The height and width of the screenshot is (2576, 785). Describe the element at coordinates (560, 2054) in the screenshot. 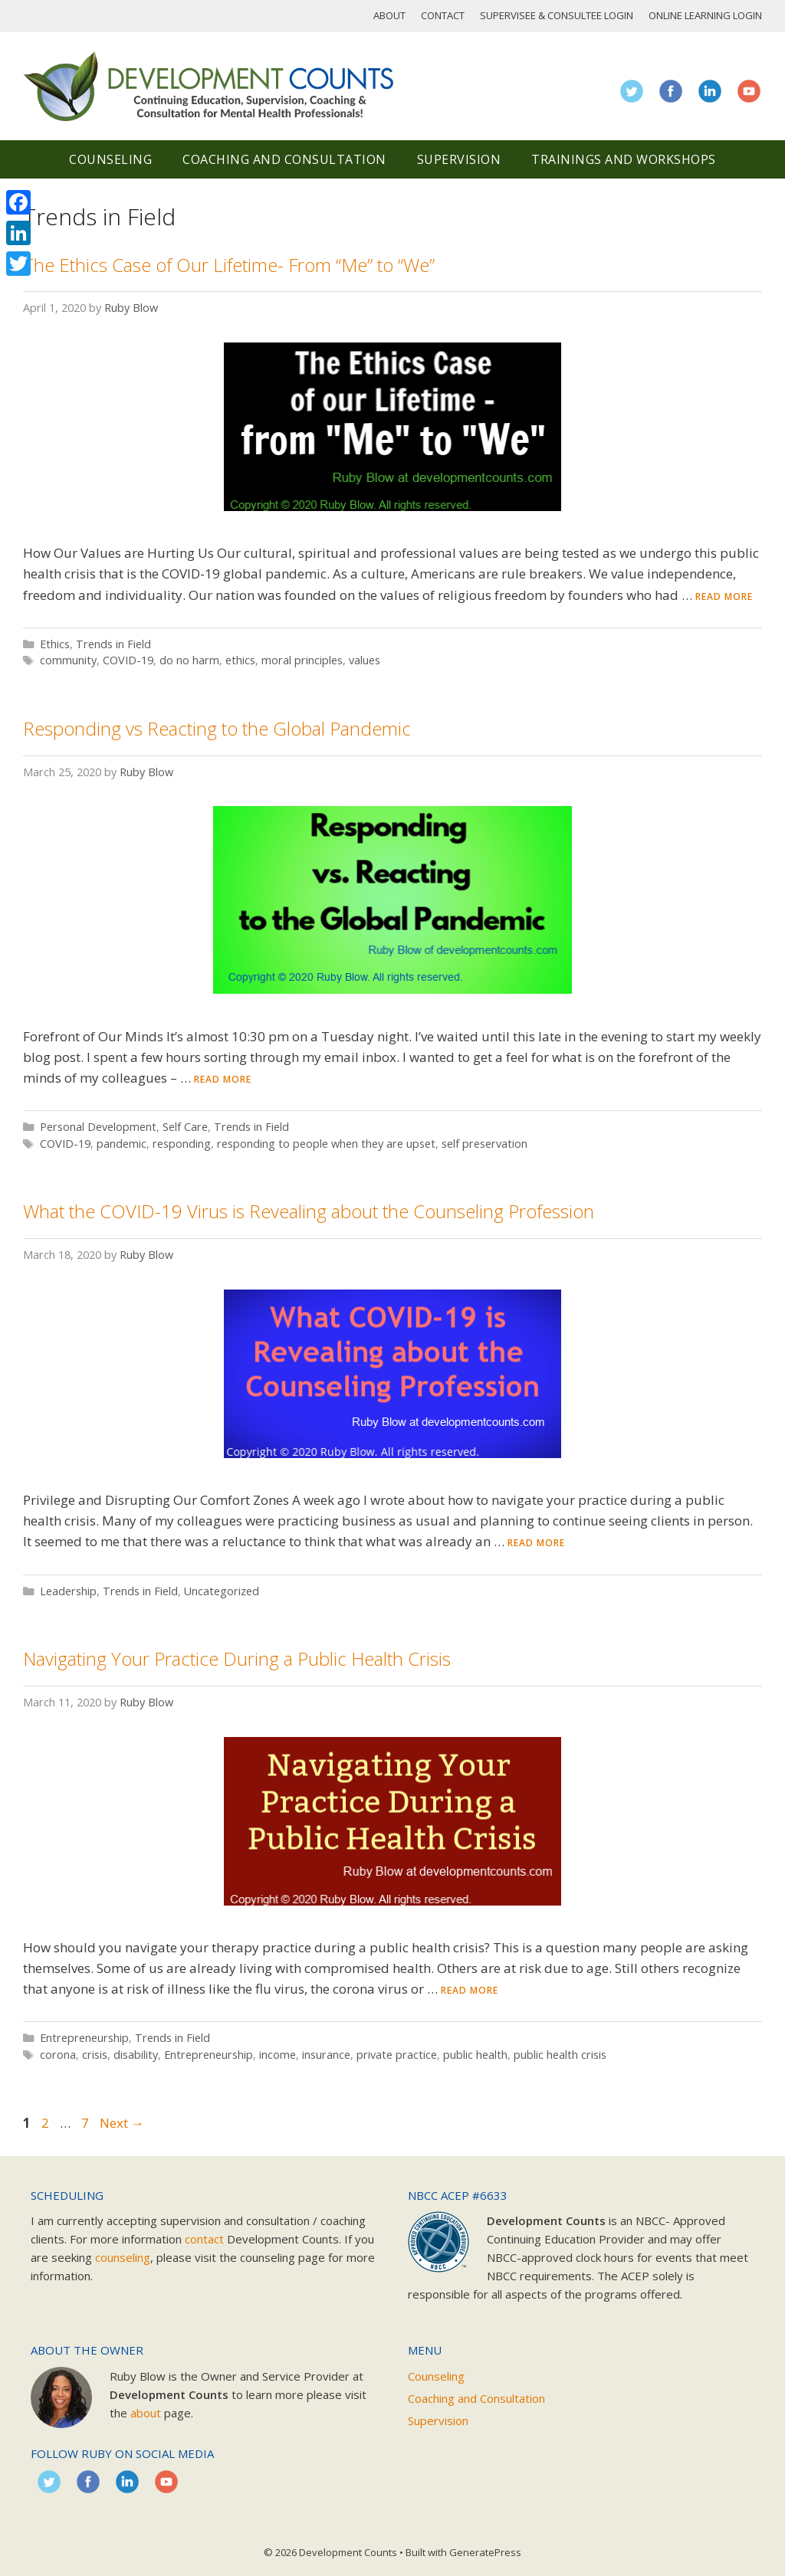

I see `public health crisis` at that location.